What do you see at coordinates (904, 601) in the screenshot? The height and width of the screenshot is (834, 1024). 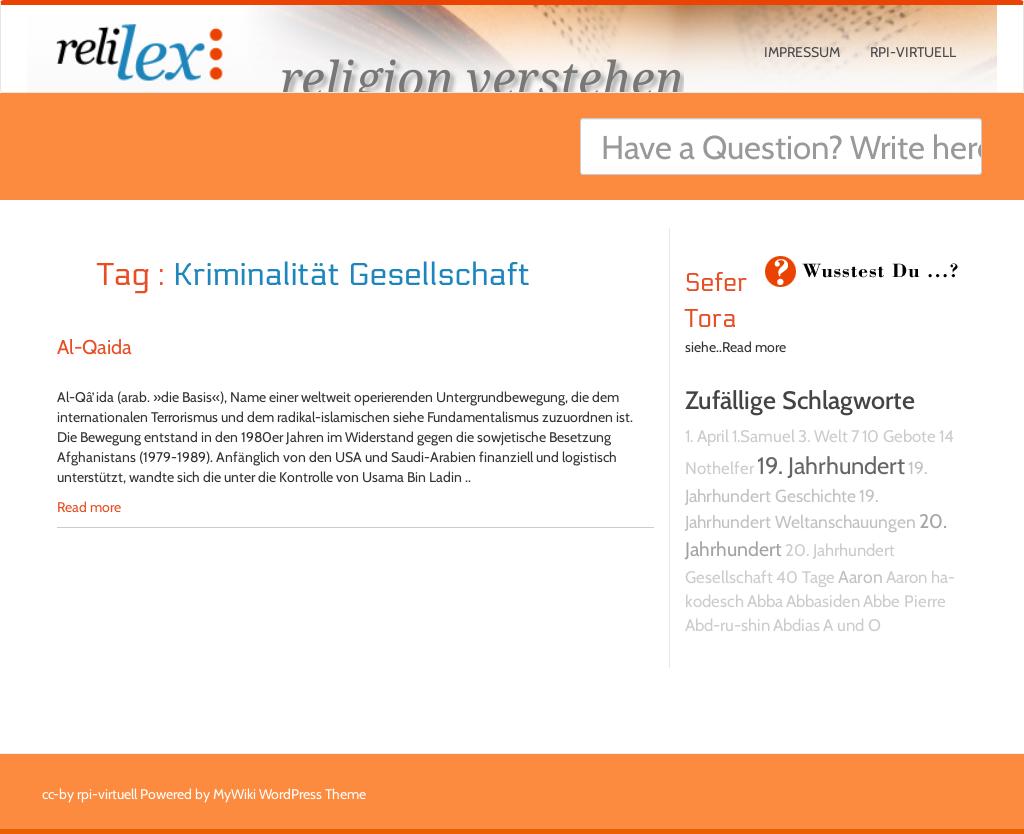 I see `Abbe Pierre` at bounding box center [904, 601].